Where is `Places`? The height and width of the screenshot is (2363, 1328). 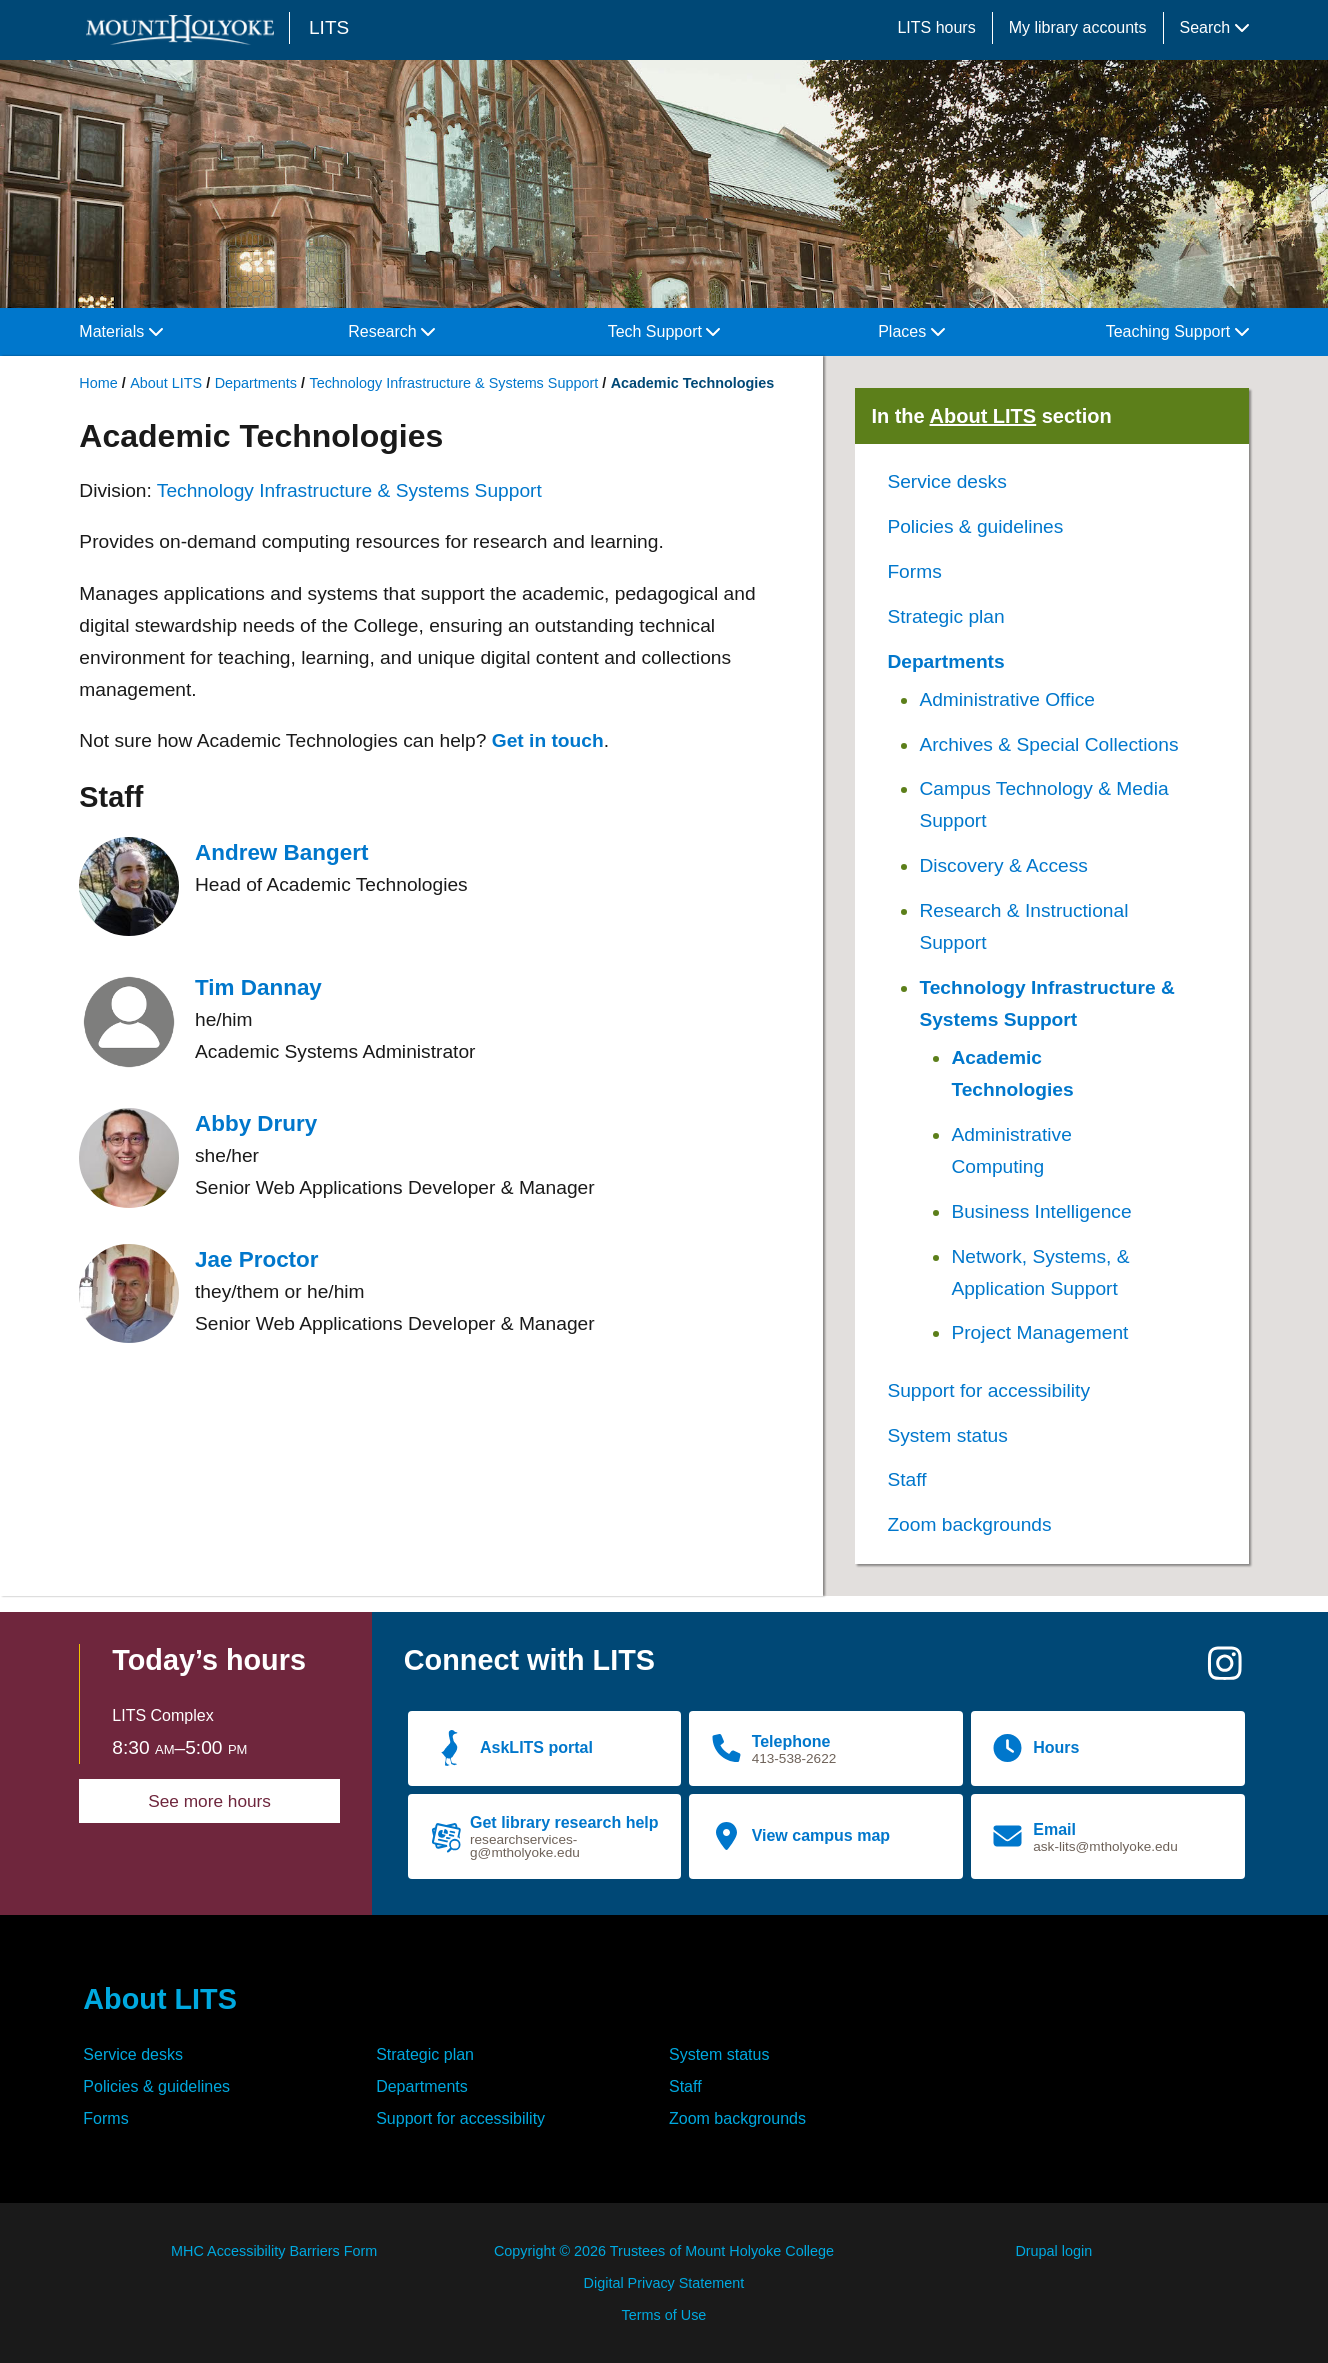
Places is located at coordinates (911, 331).